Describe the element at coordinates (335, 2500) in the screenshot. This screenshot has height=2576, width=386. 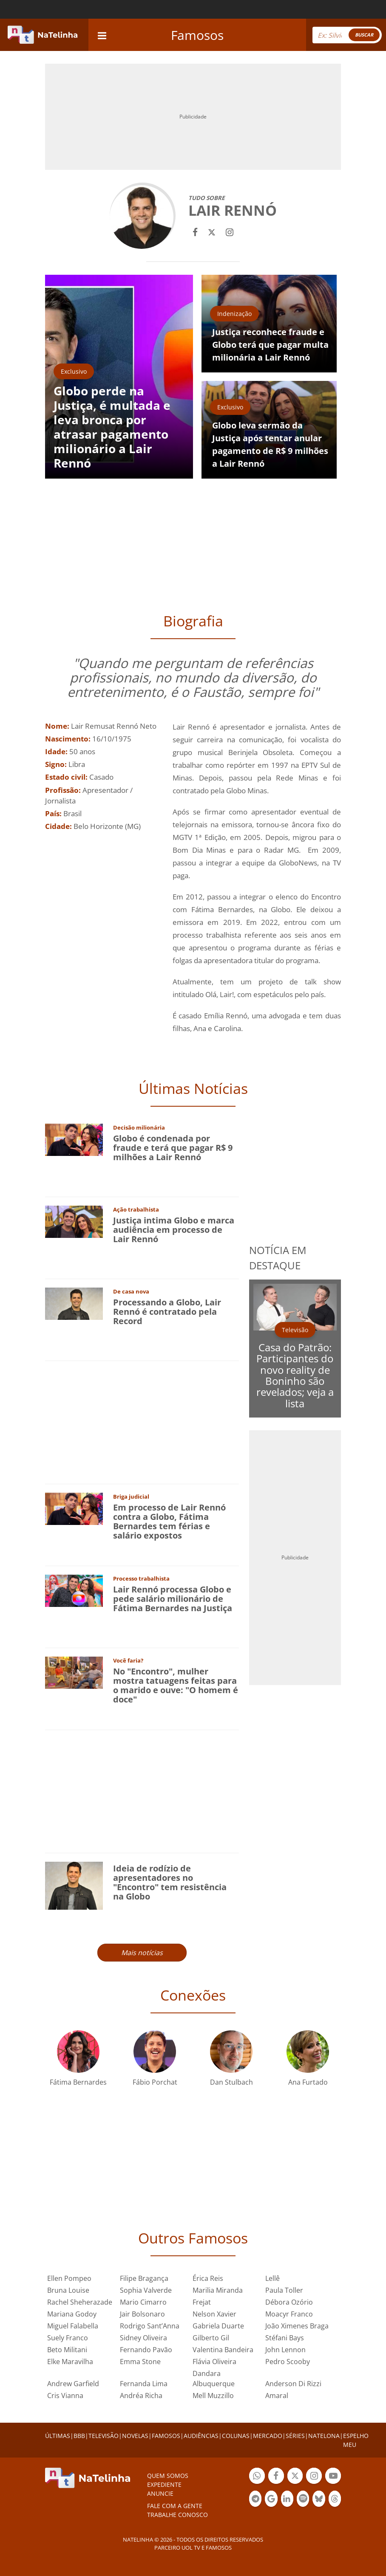
I see `Botão Threads` at that location.